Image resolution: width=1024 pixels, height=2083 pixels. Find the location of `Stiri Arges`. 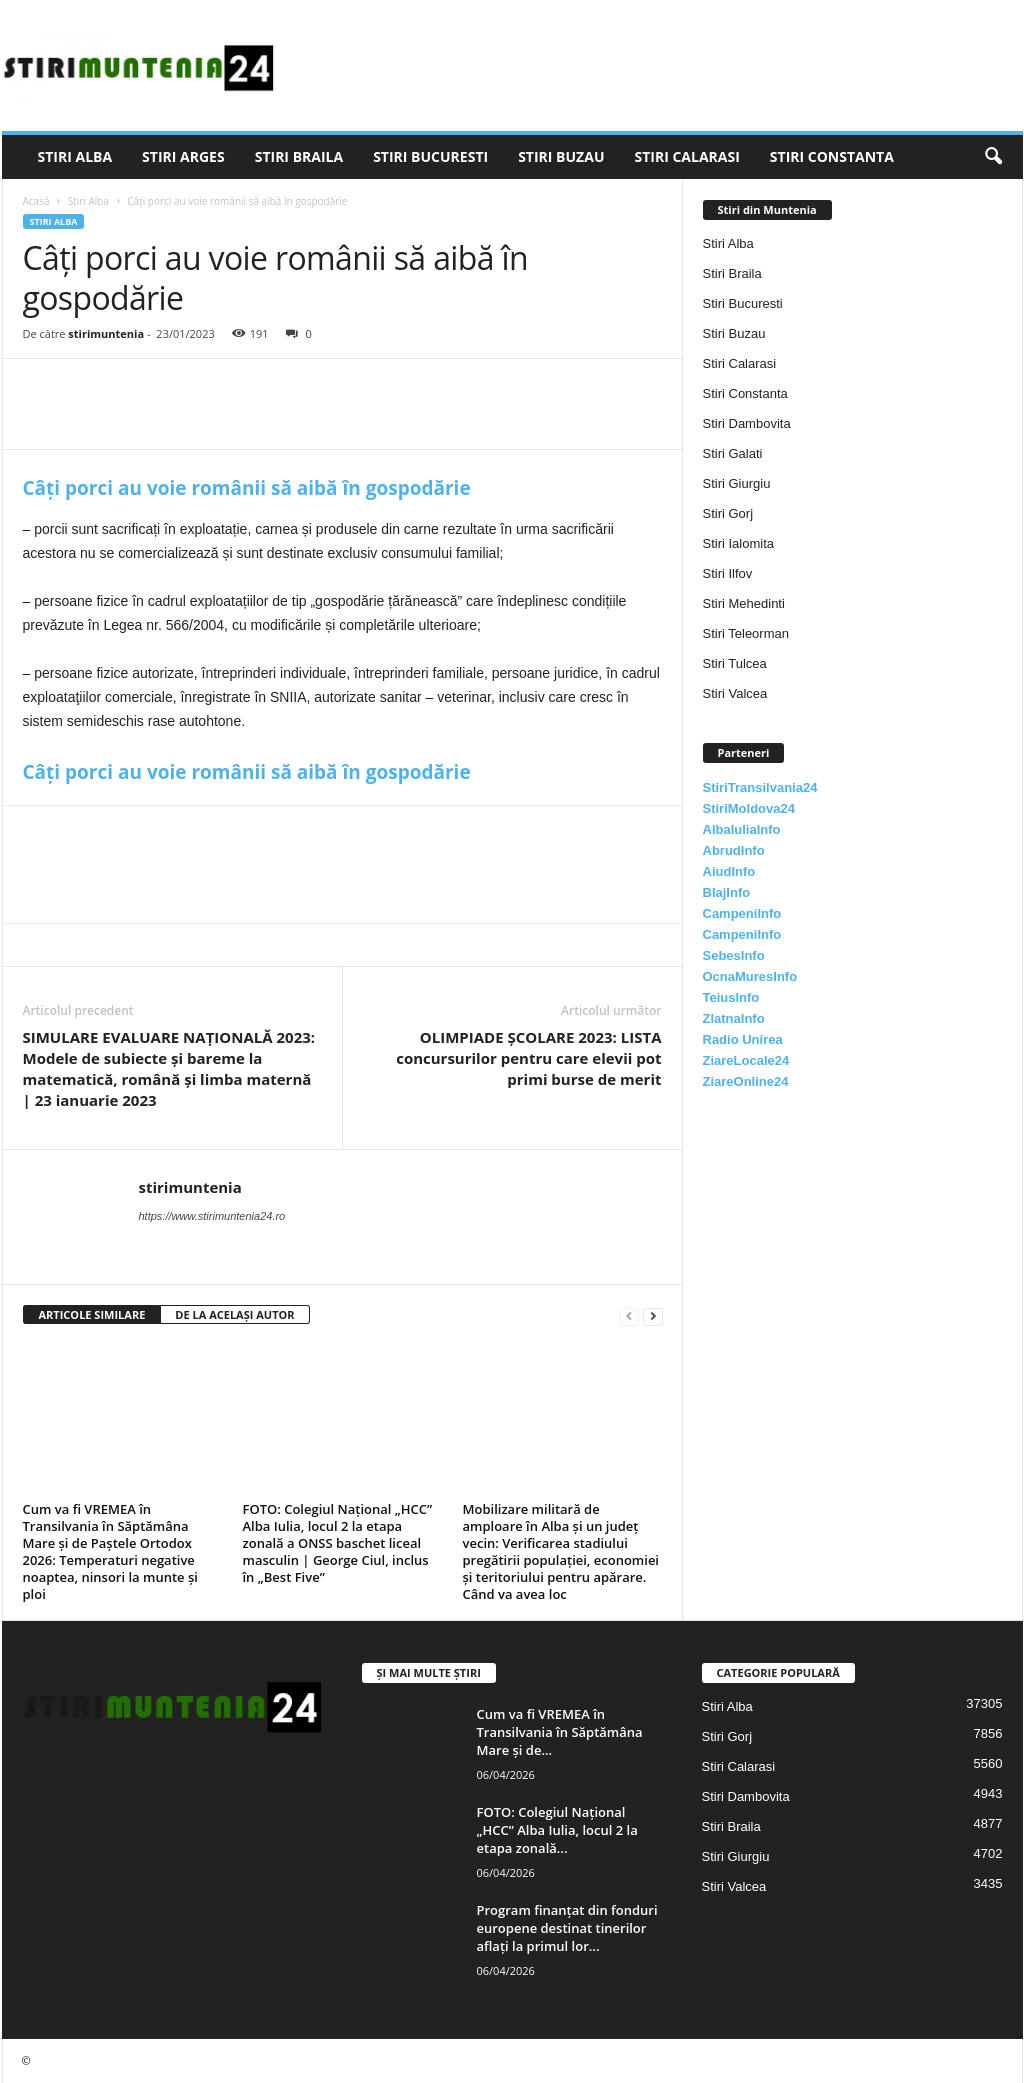

Stiri Arges is located at coordinates (183, 156).